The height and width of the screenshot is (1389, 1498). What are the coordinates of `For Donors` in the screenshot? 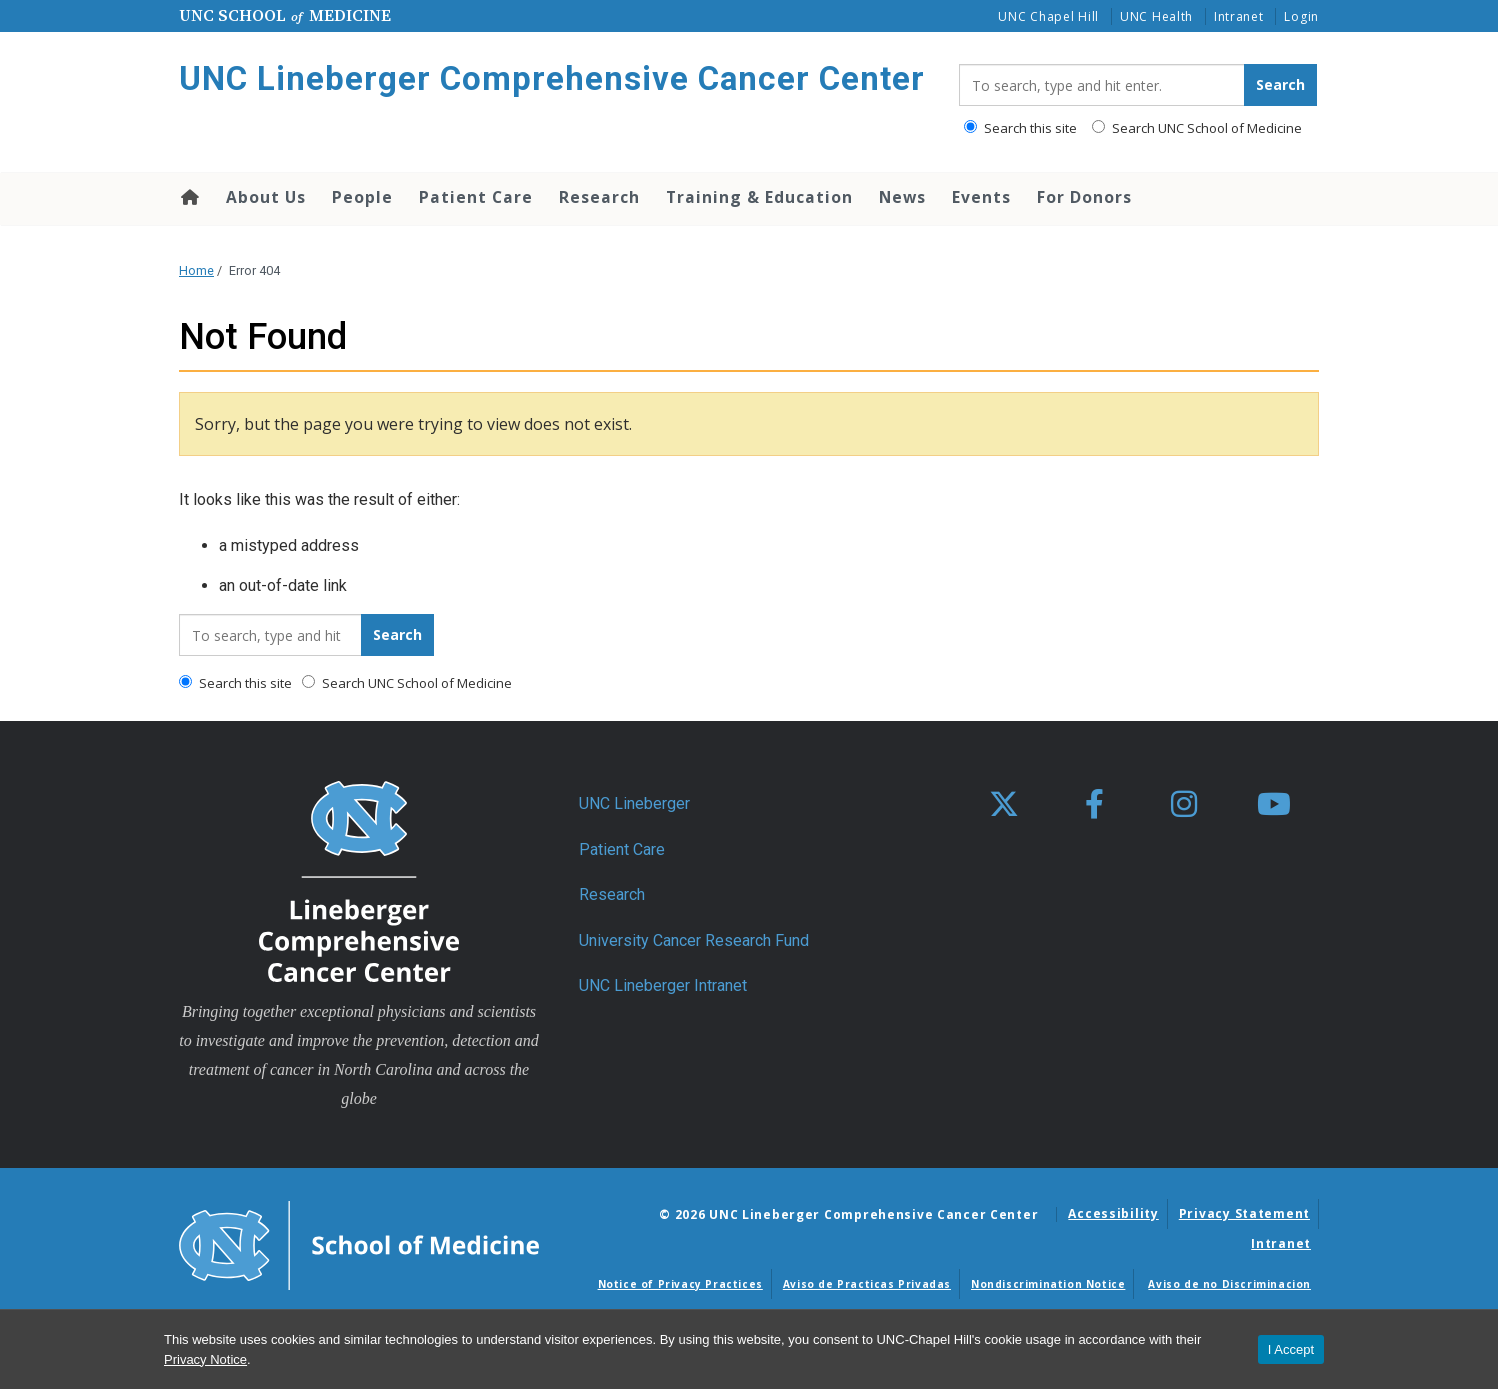 It's located at (1084, 197).